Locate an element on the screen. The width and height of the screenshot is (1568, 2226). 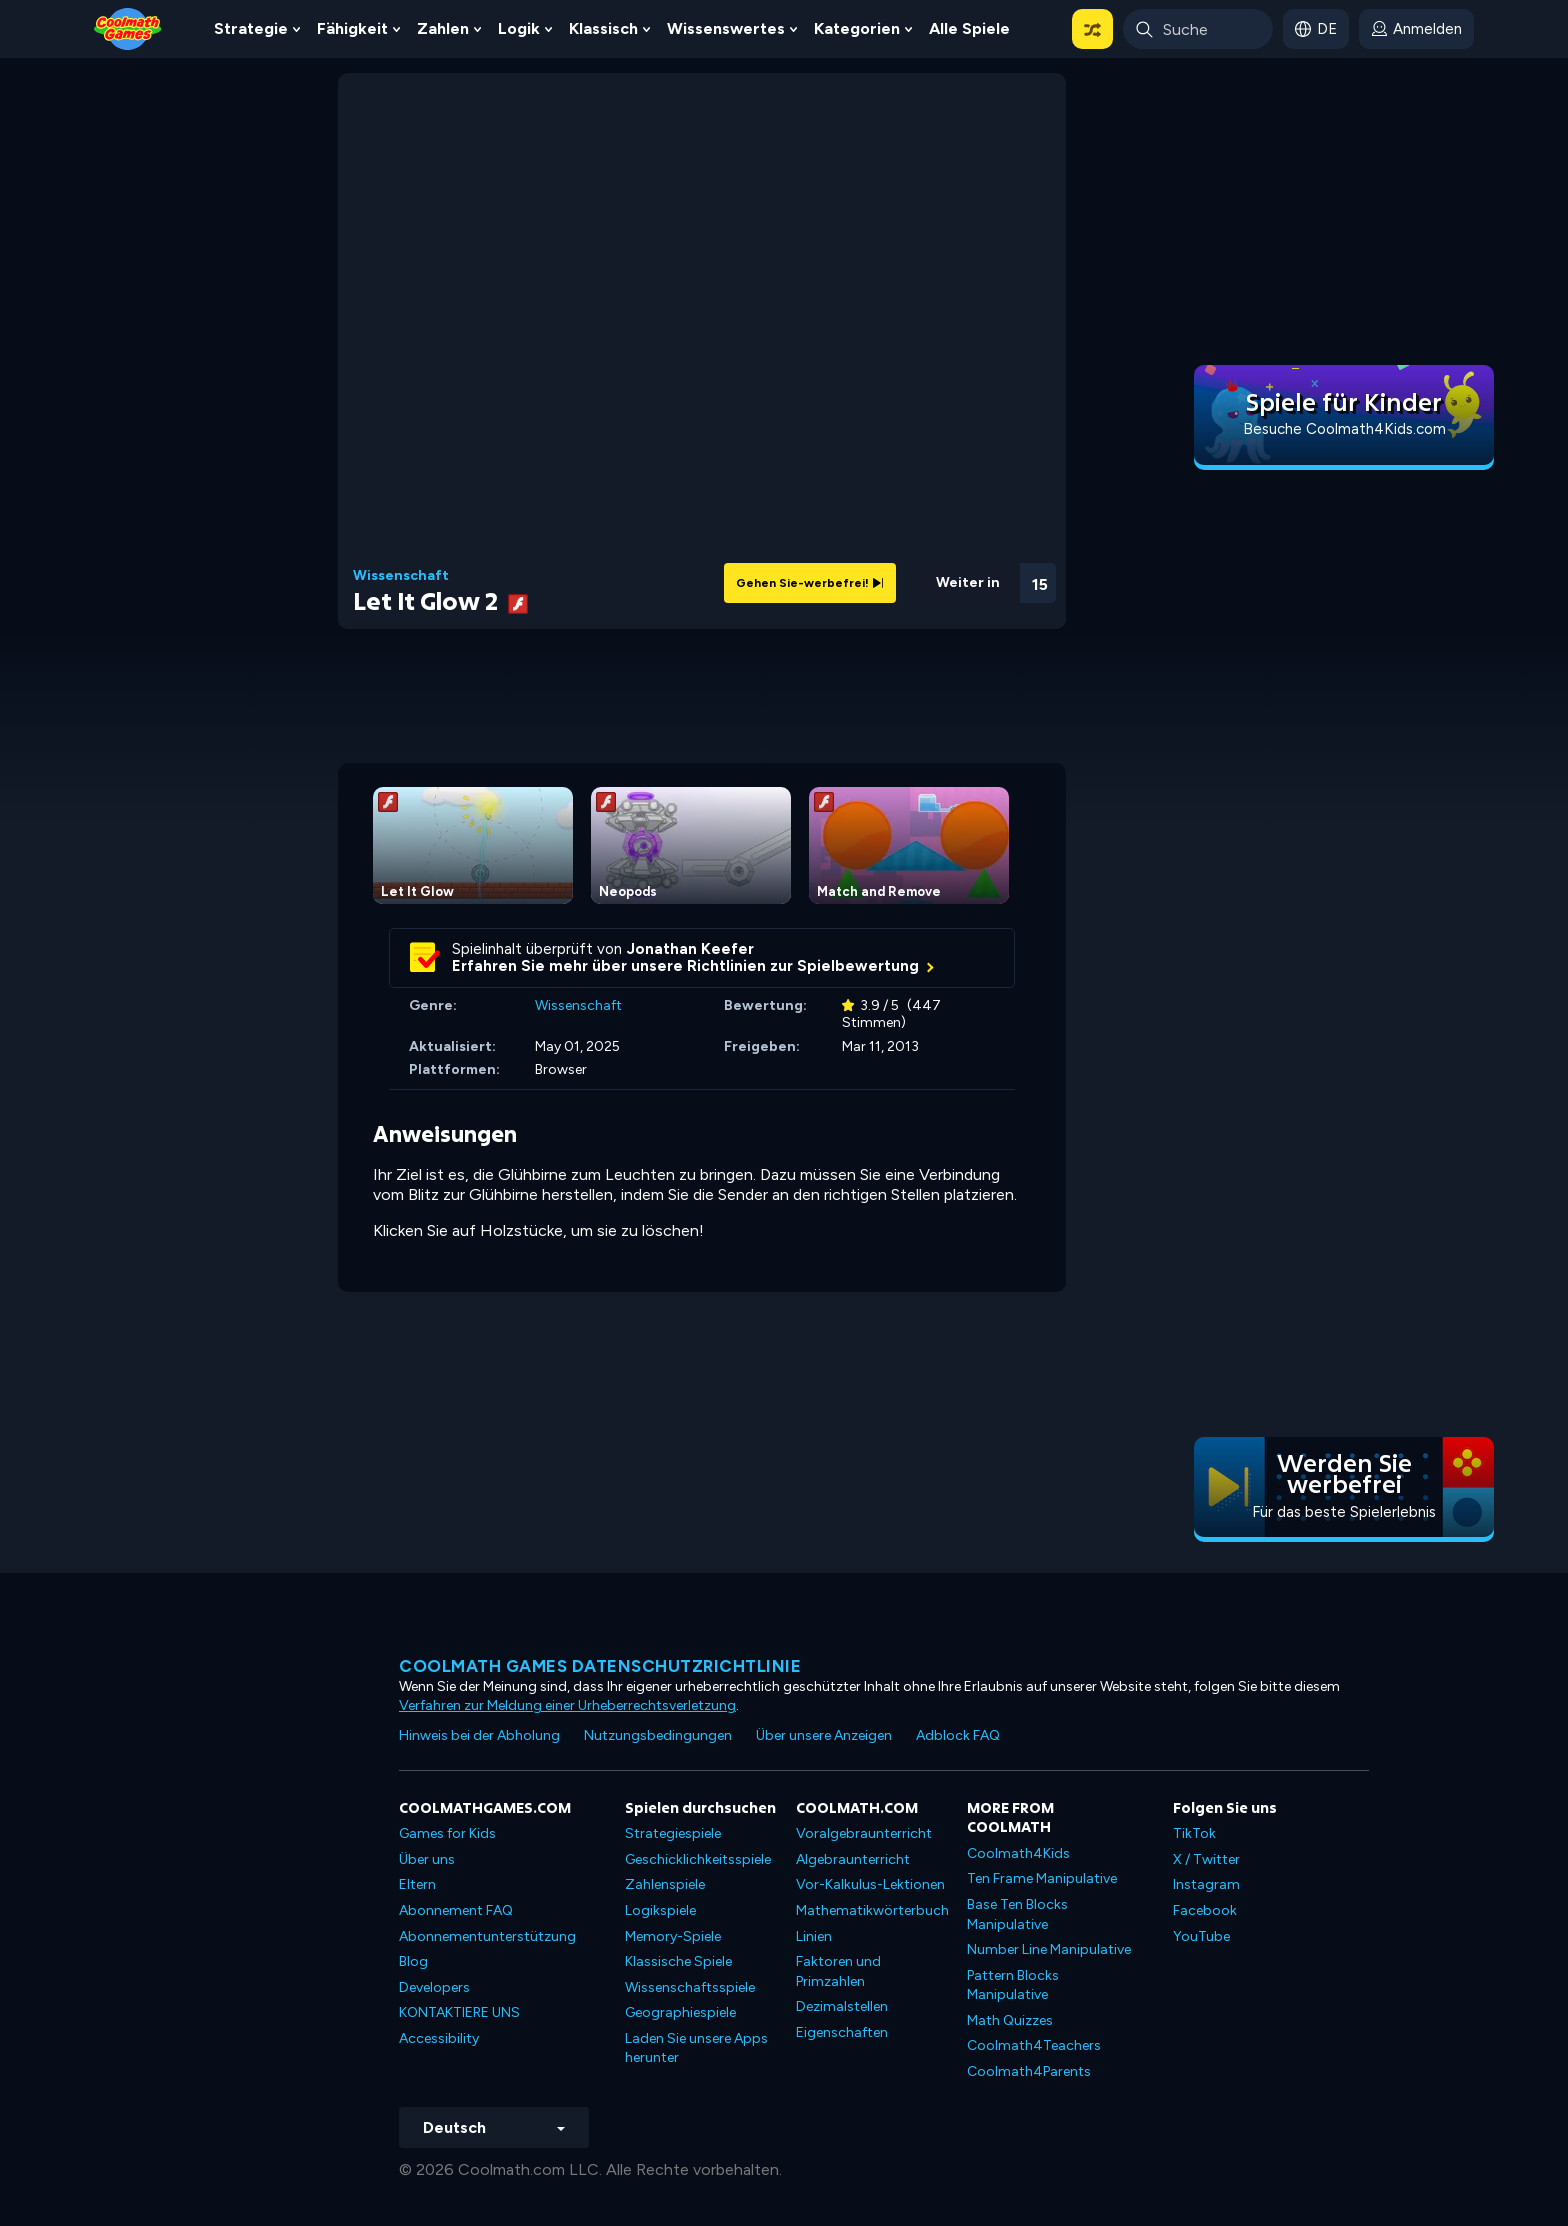
Coolmath Games Datenschutzrichtlinie is located at coordinates (600, 1666).